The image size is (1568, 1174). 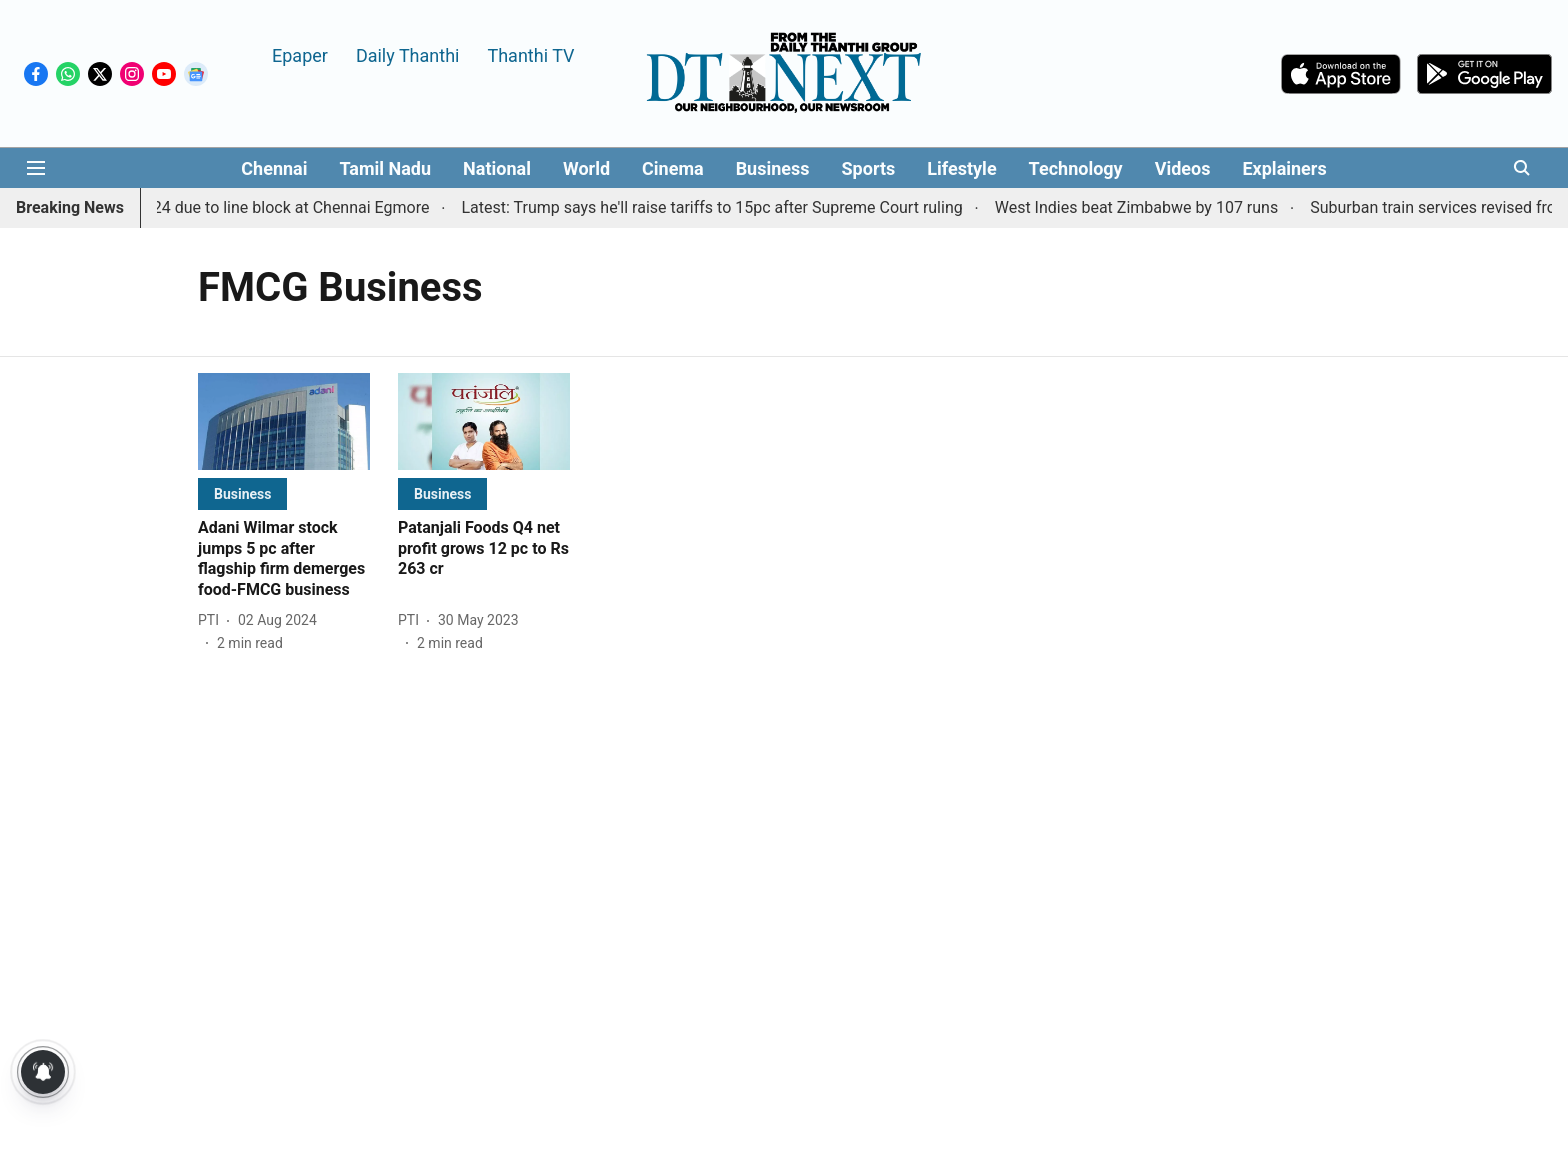 I want to click on [fallback-hero-image], so click(x=284, y=421).